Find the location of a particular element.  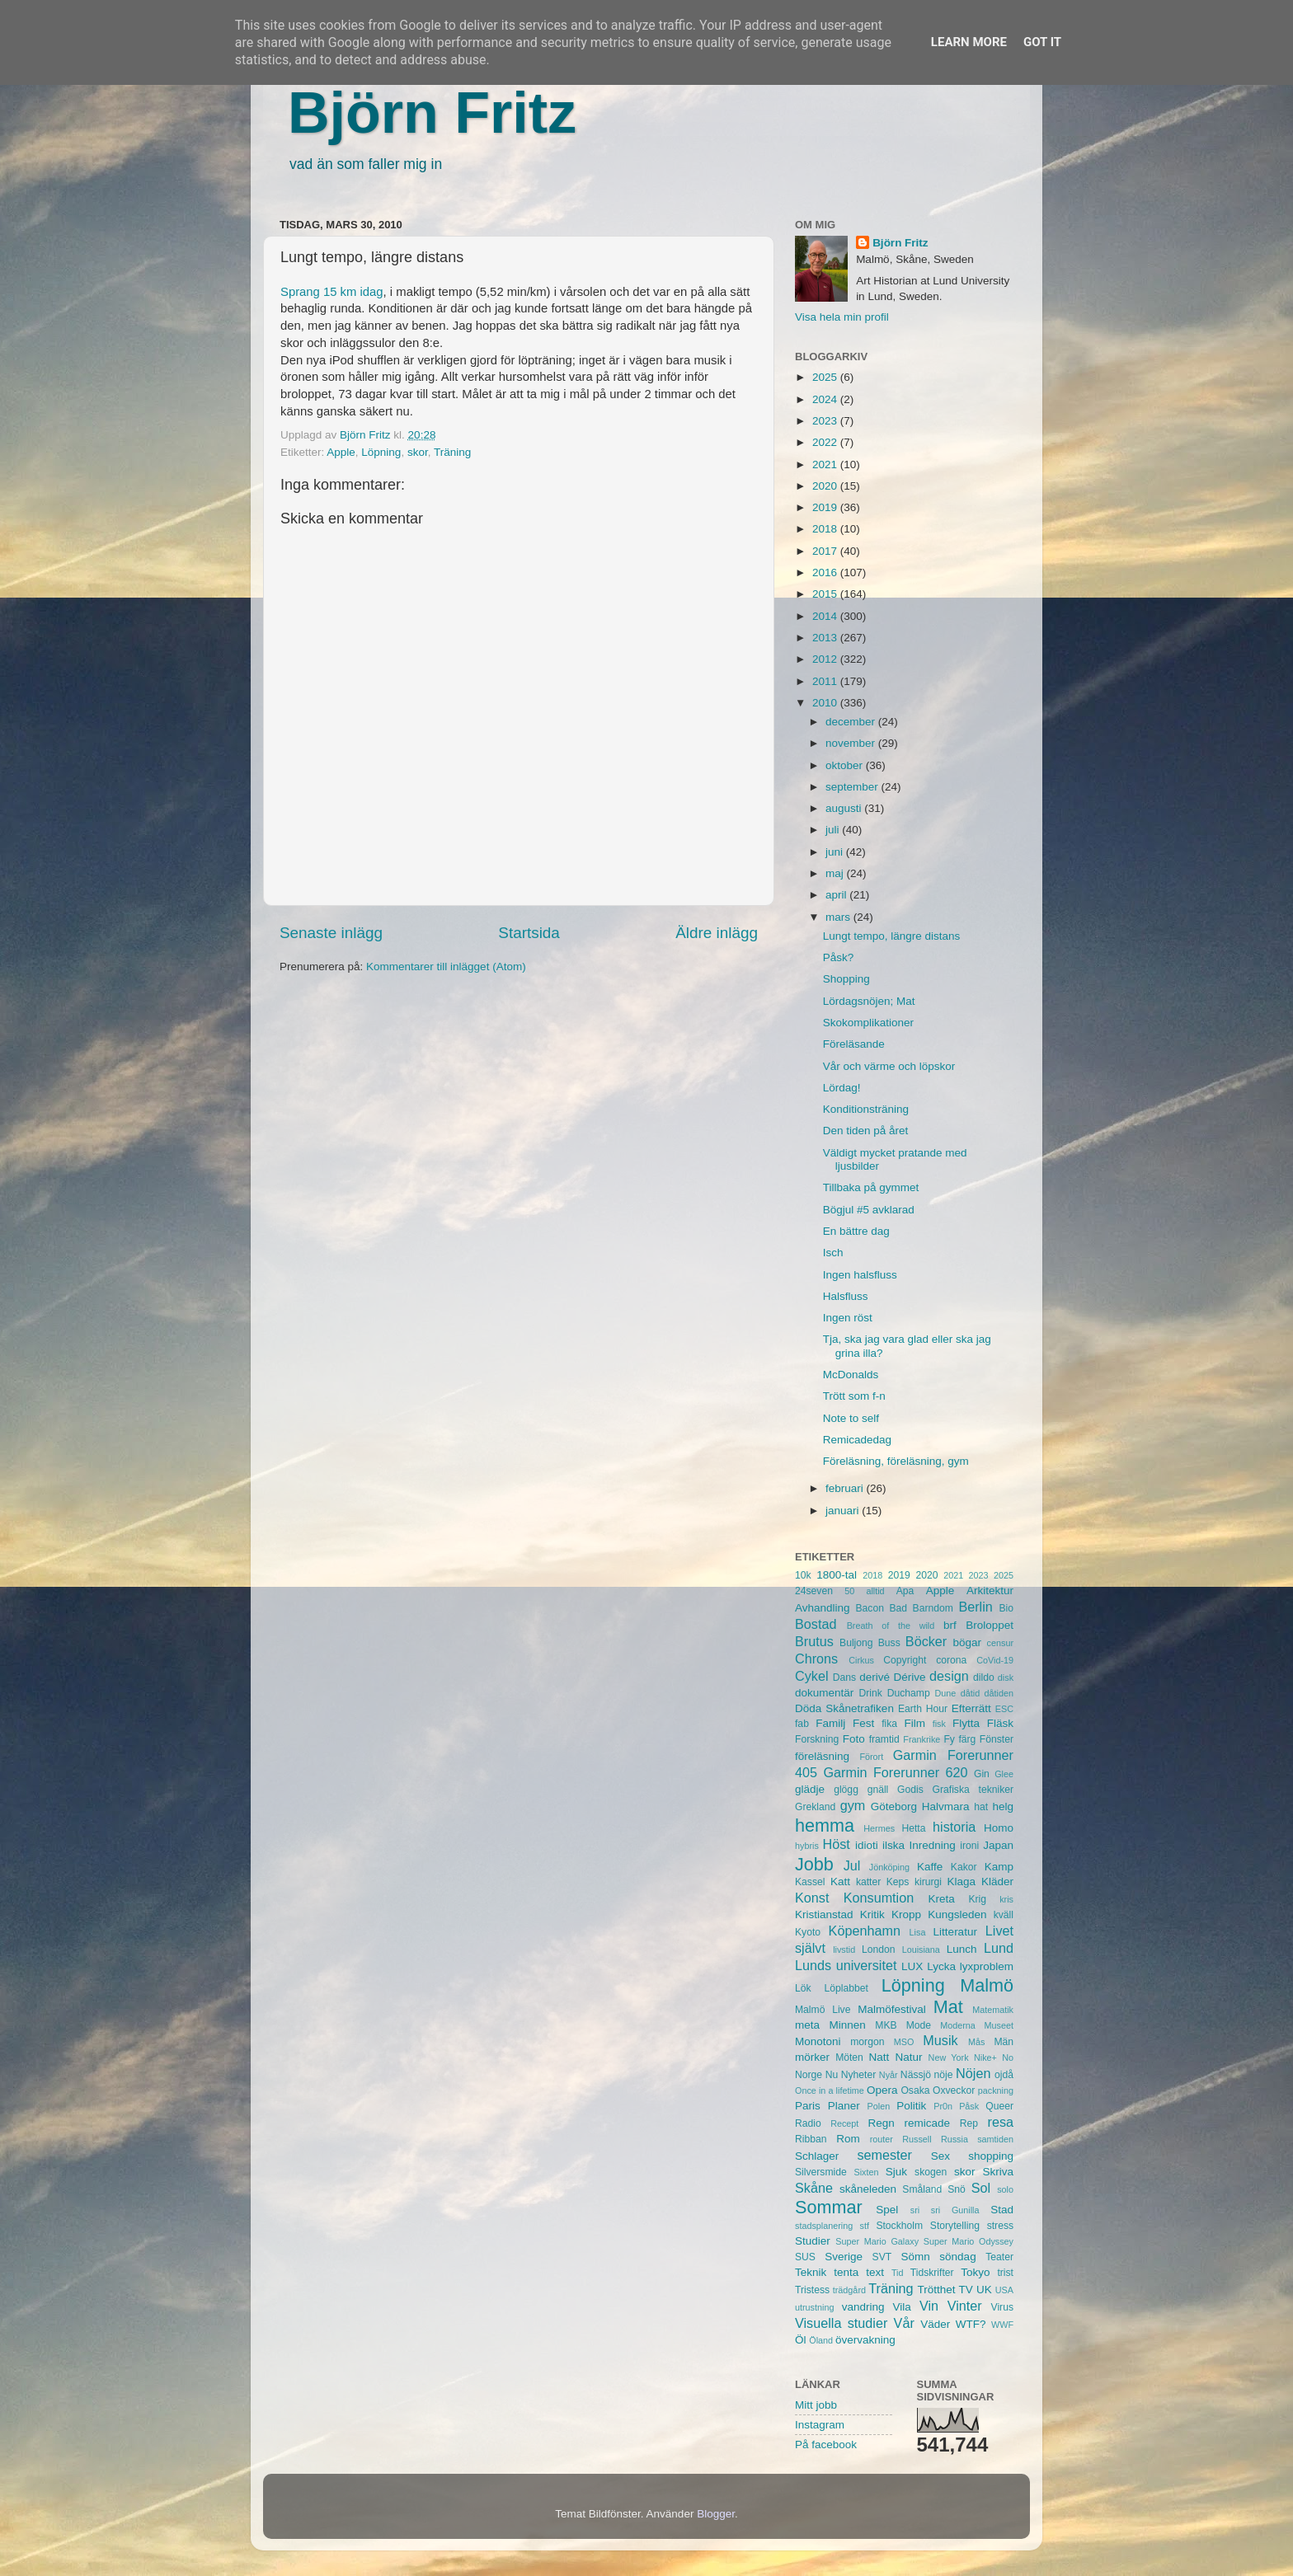

Tidskrifter is located at coordinates (932, 2272).